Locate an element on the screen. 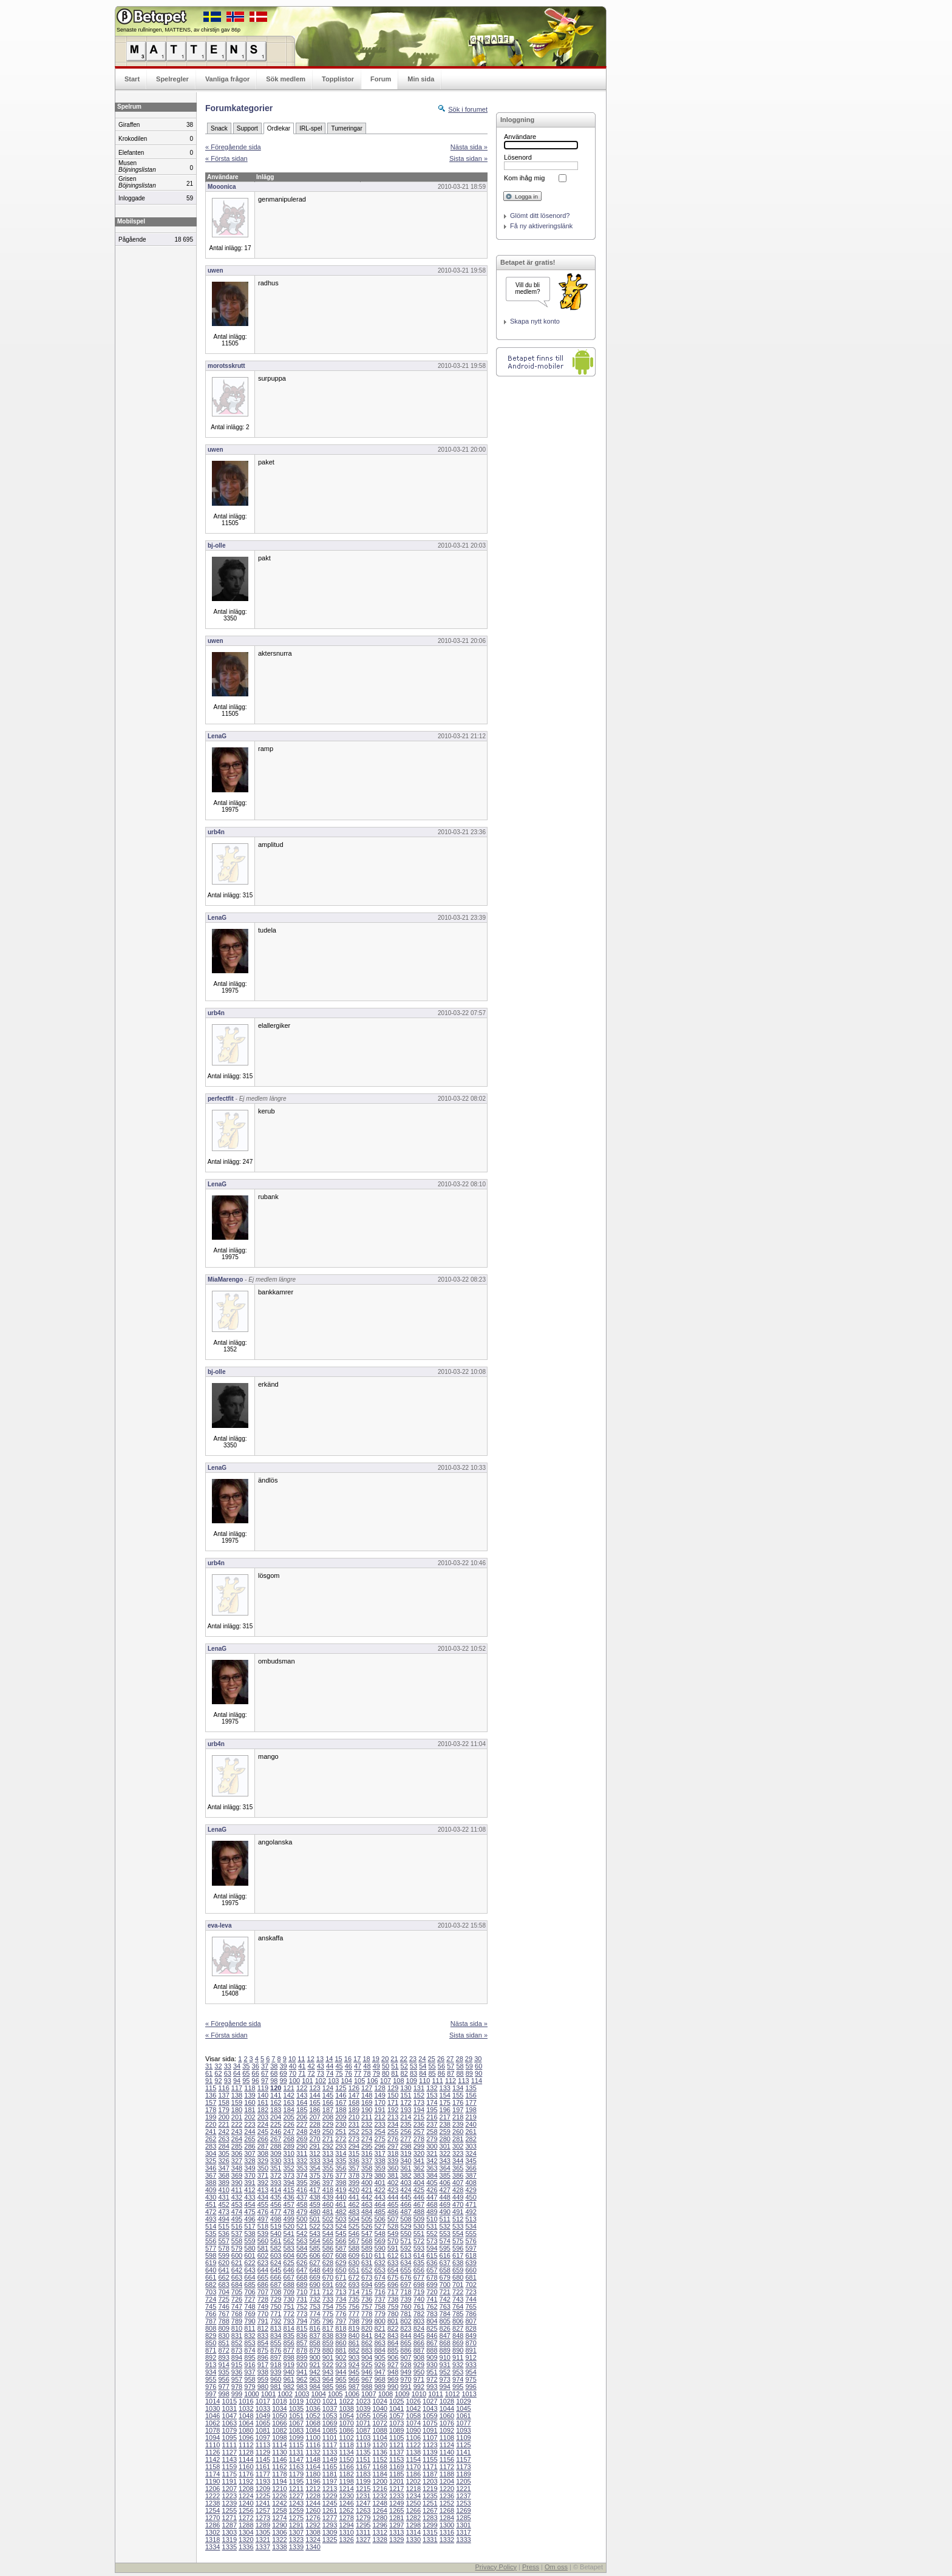 This screenshot has width=952, height=2576. 1030 is located at coordinates (212, 2408).